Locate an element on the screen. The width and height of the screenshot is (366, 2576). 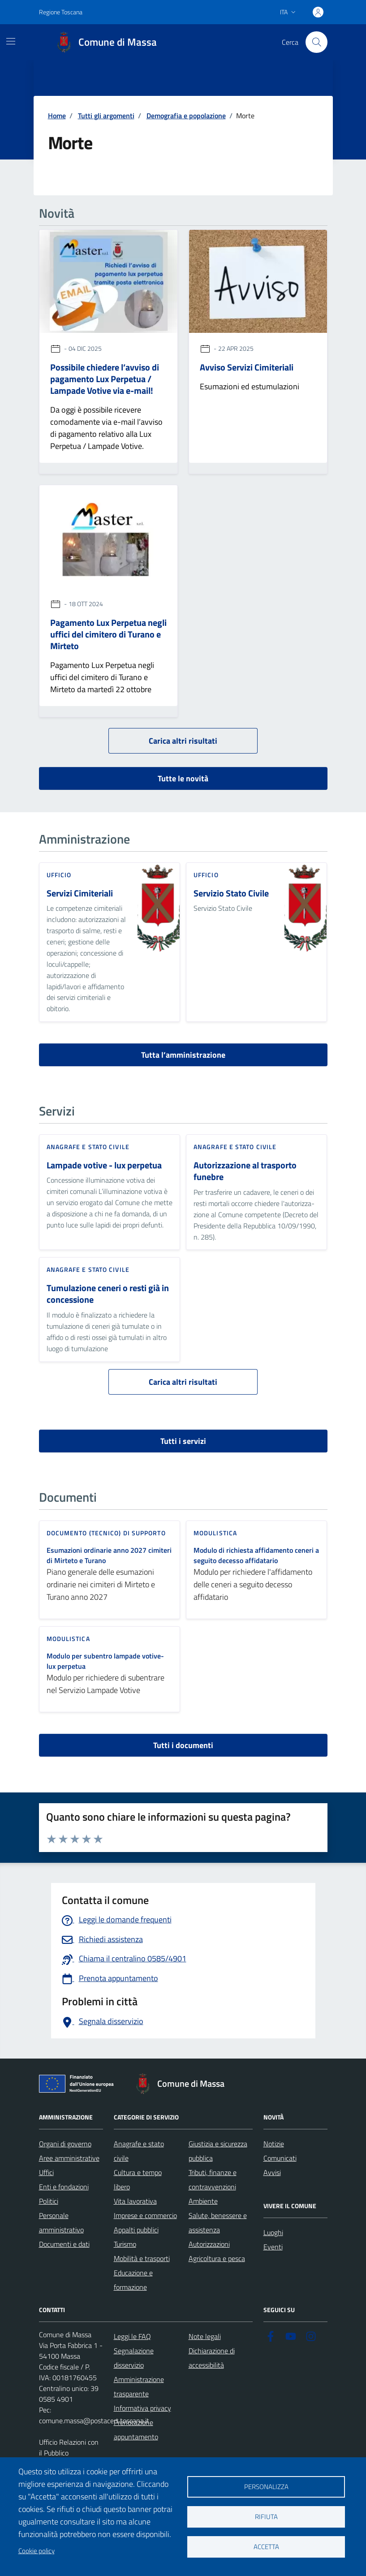
Agricoltura e pesca is located at coordinates (217, 2258).